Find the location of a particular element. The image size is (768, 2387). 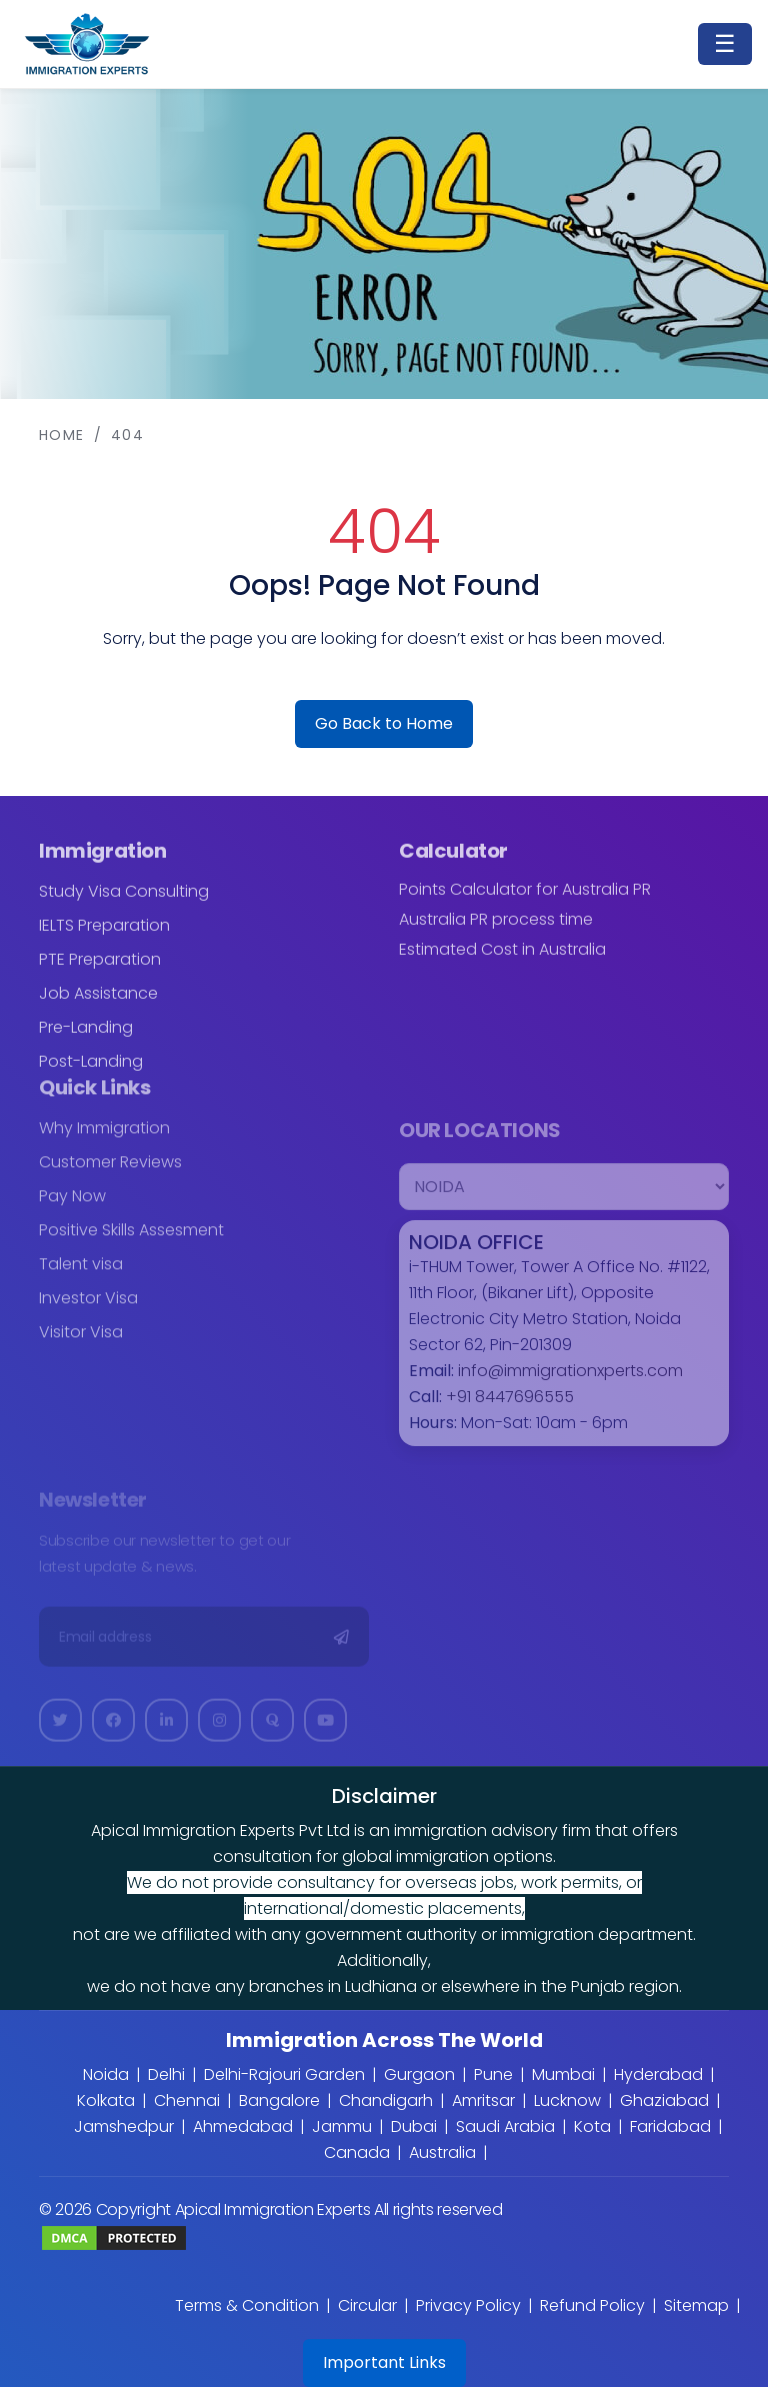

Noida is located at coordinates (106, 2074).